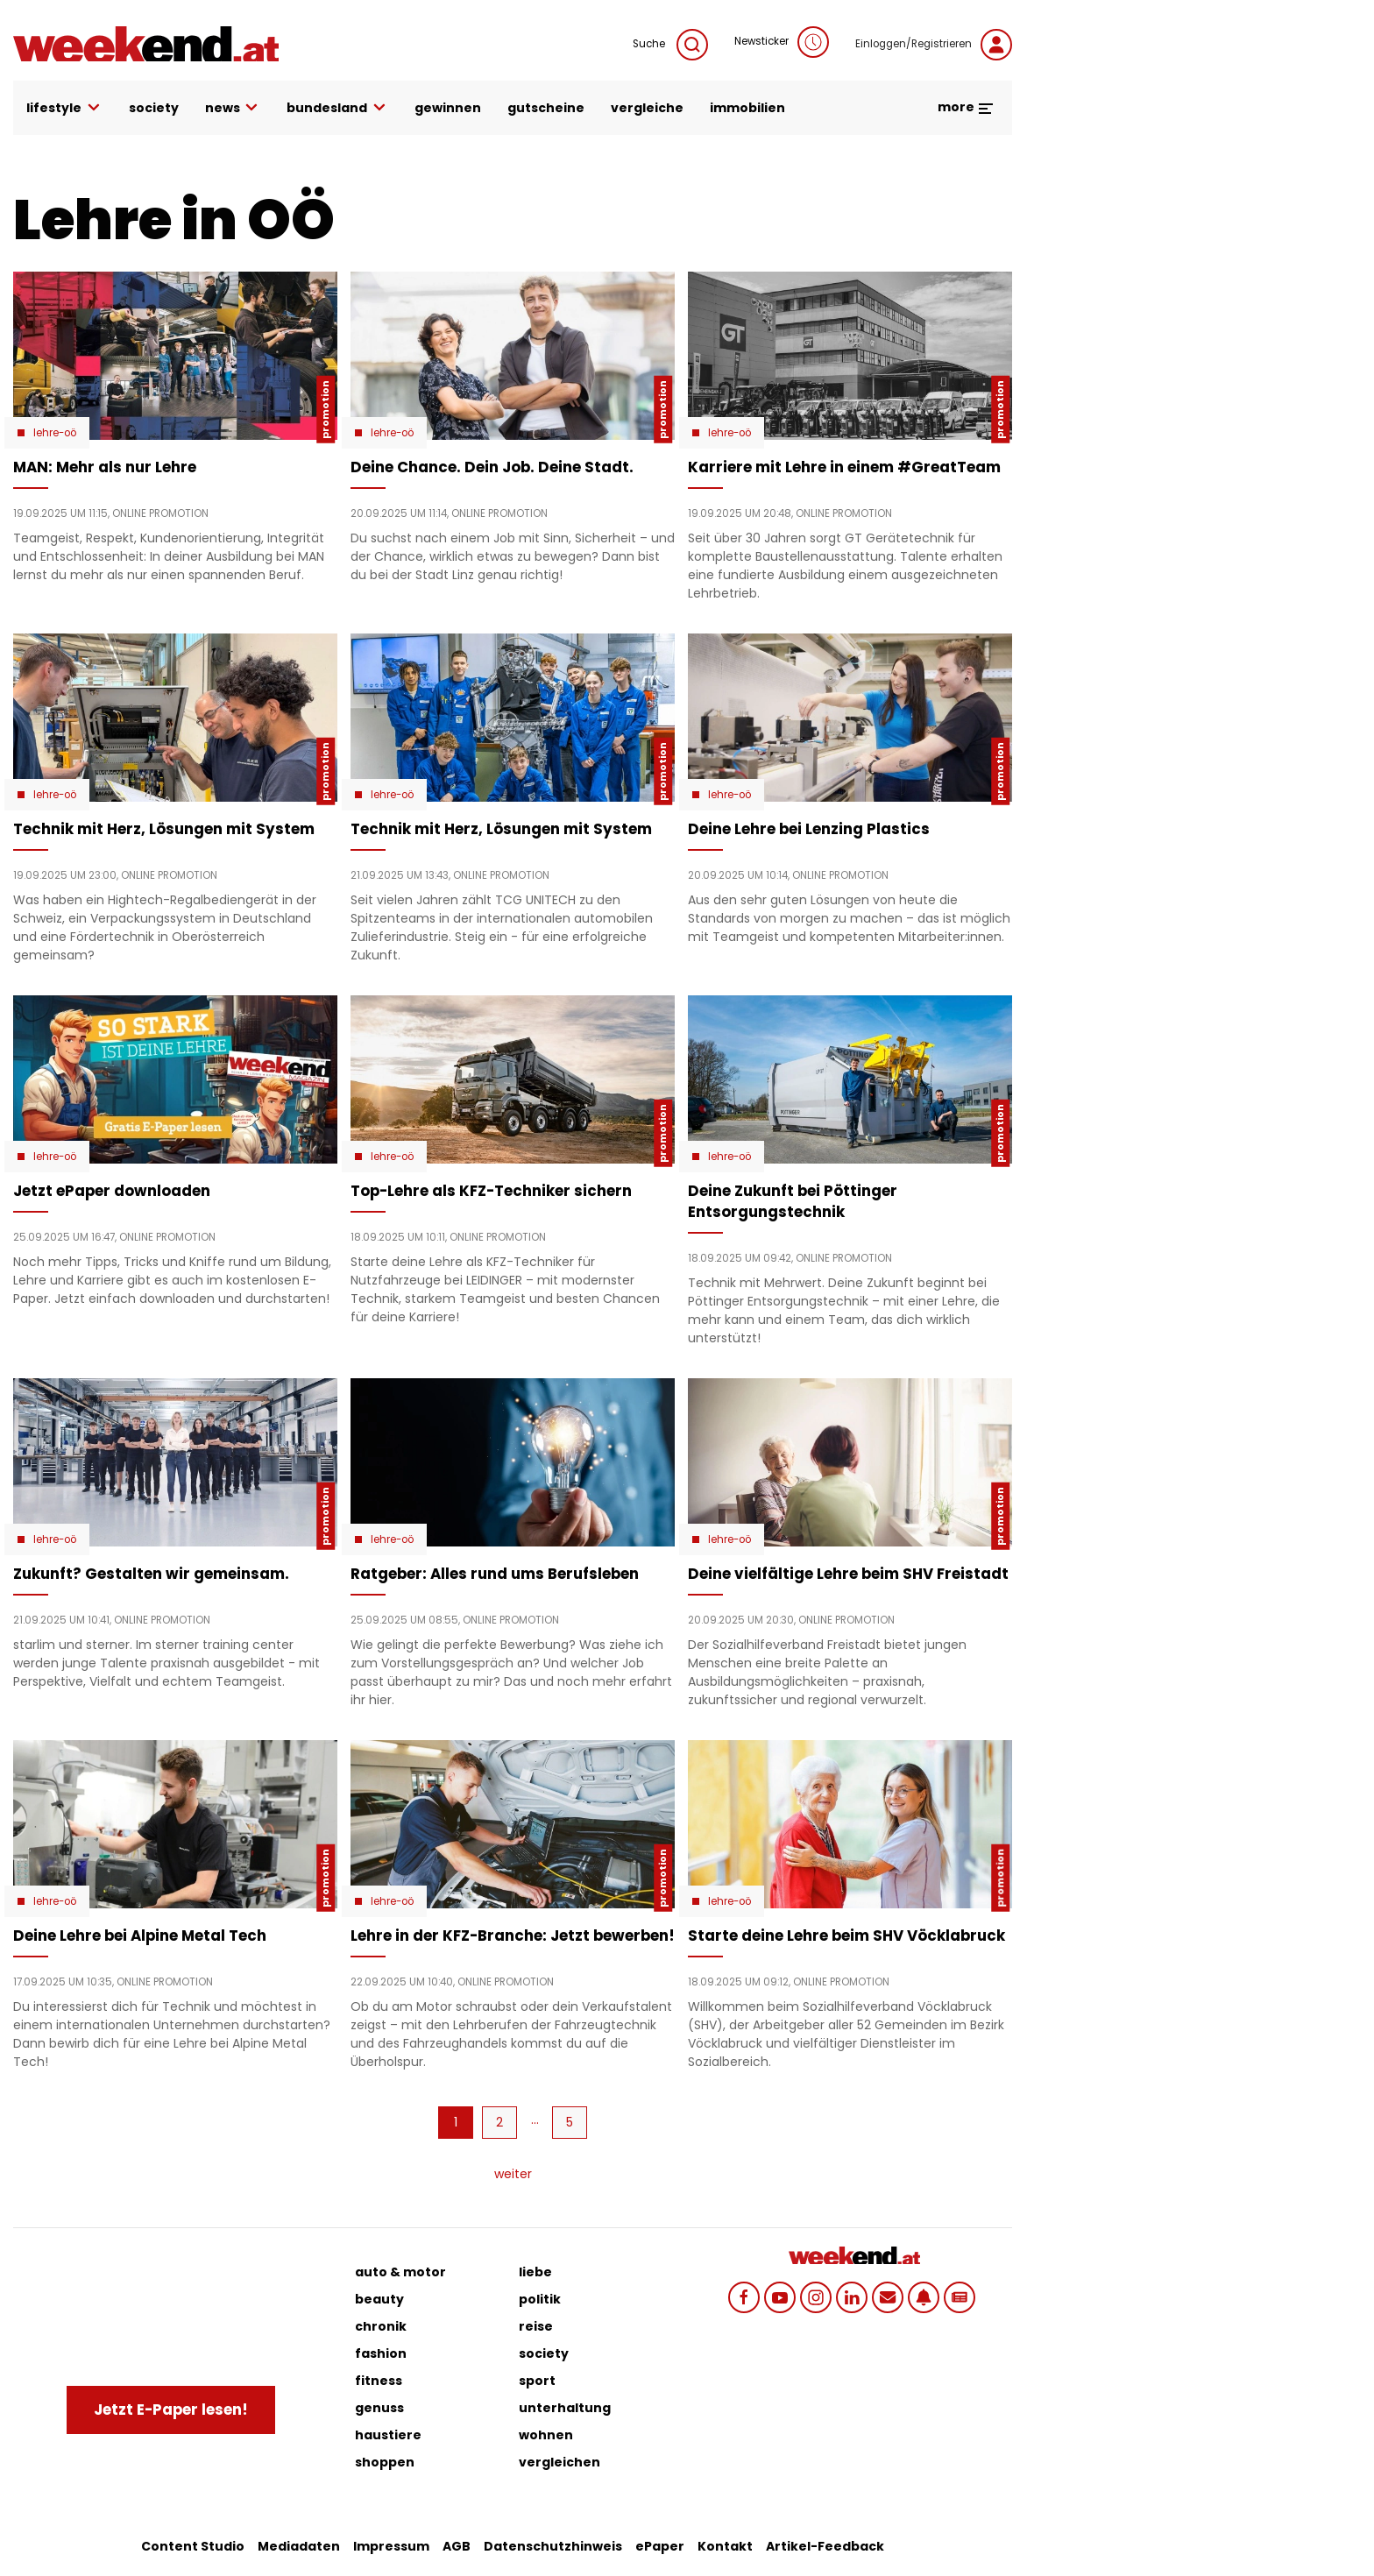 The width and height of the screenshot is (1374, 2576). What do you see at coordinates (747, 108) in the screenshot?
I see `immobilien` at bounding box center [747, 108].